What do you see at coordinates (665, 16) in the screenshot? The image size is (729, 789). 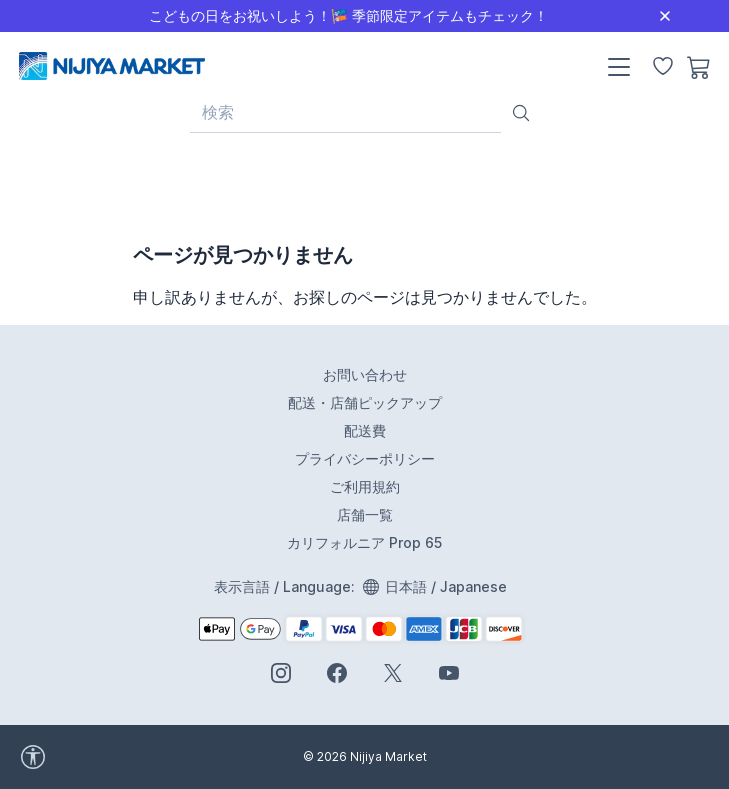 I see `[Close]` at bounding box center [665, 16].